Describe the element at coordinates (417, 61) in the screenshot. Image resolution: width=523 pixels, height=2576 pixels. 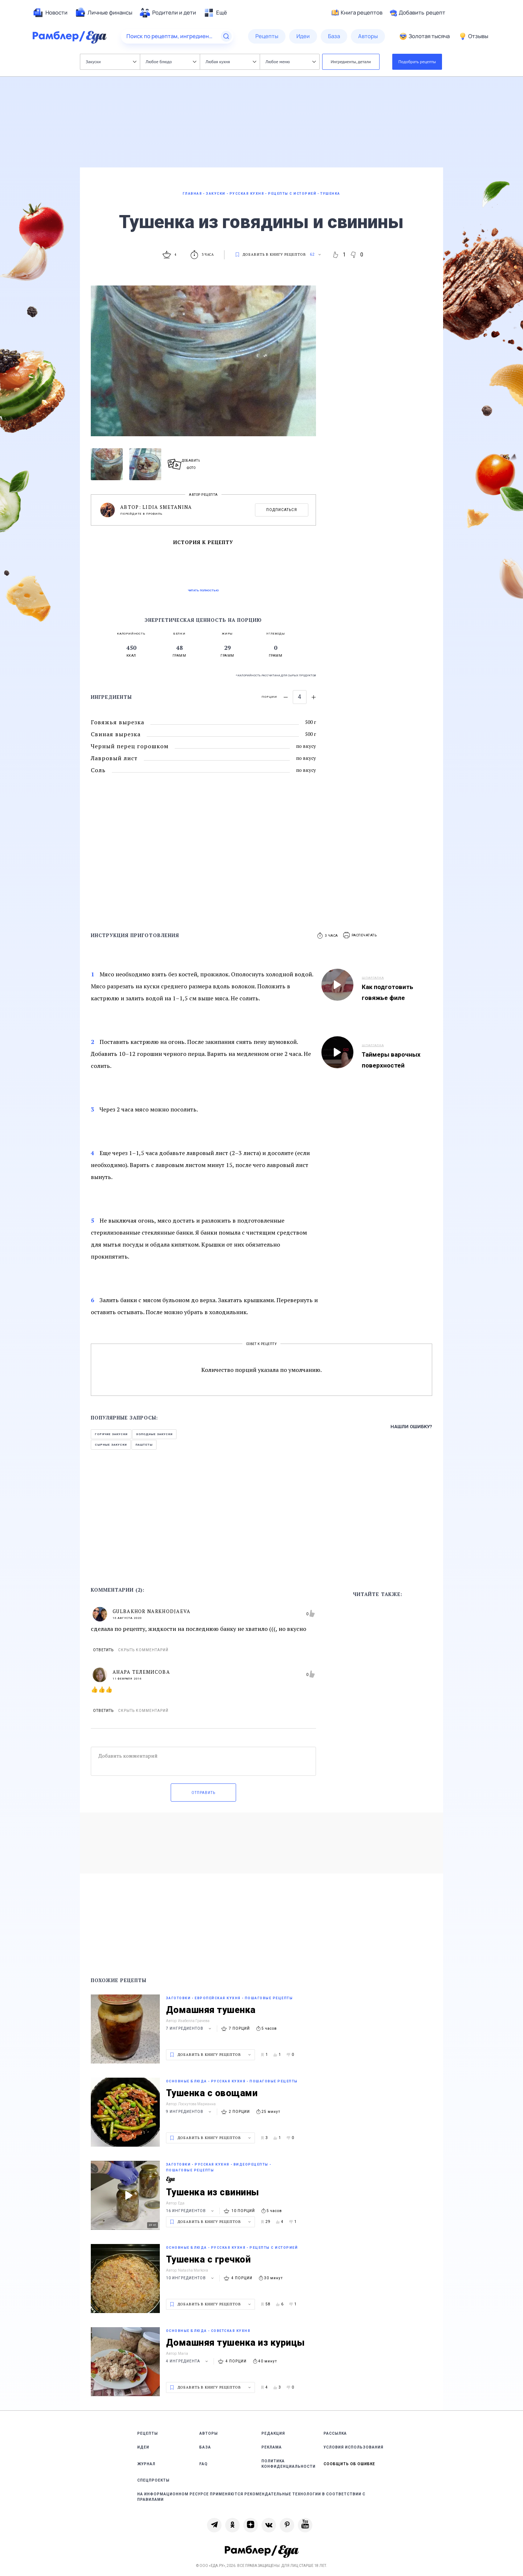
I see `Подобрать рецепты` at that location.